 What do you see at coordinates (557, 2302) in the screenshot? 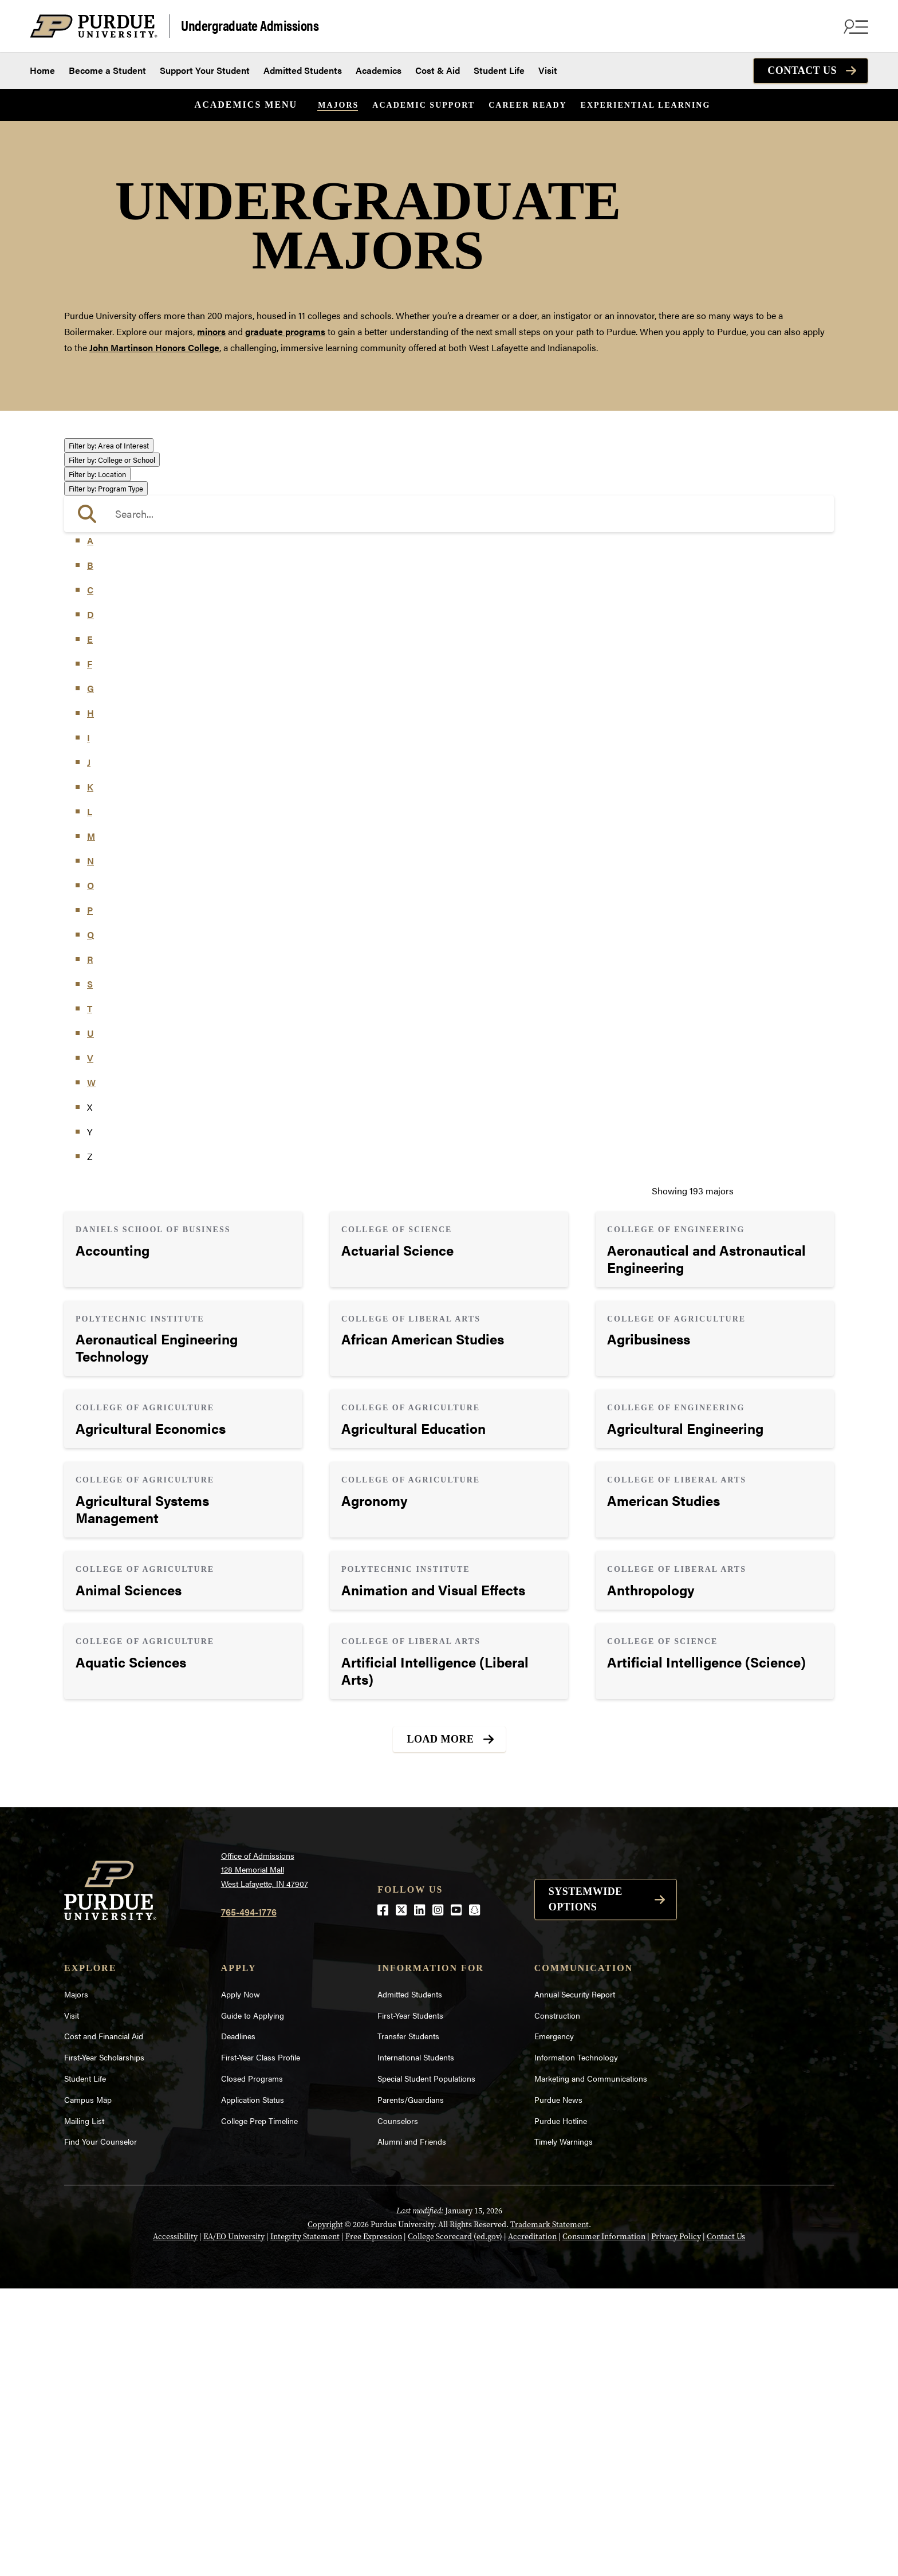
I see `Construction` at bounding box center [557, 2302].